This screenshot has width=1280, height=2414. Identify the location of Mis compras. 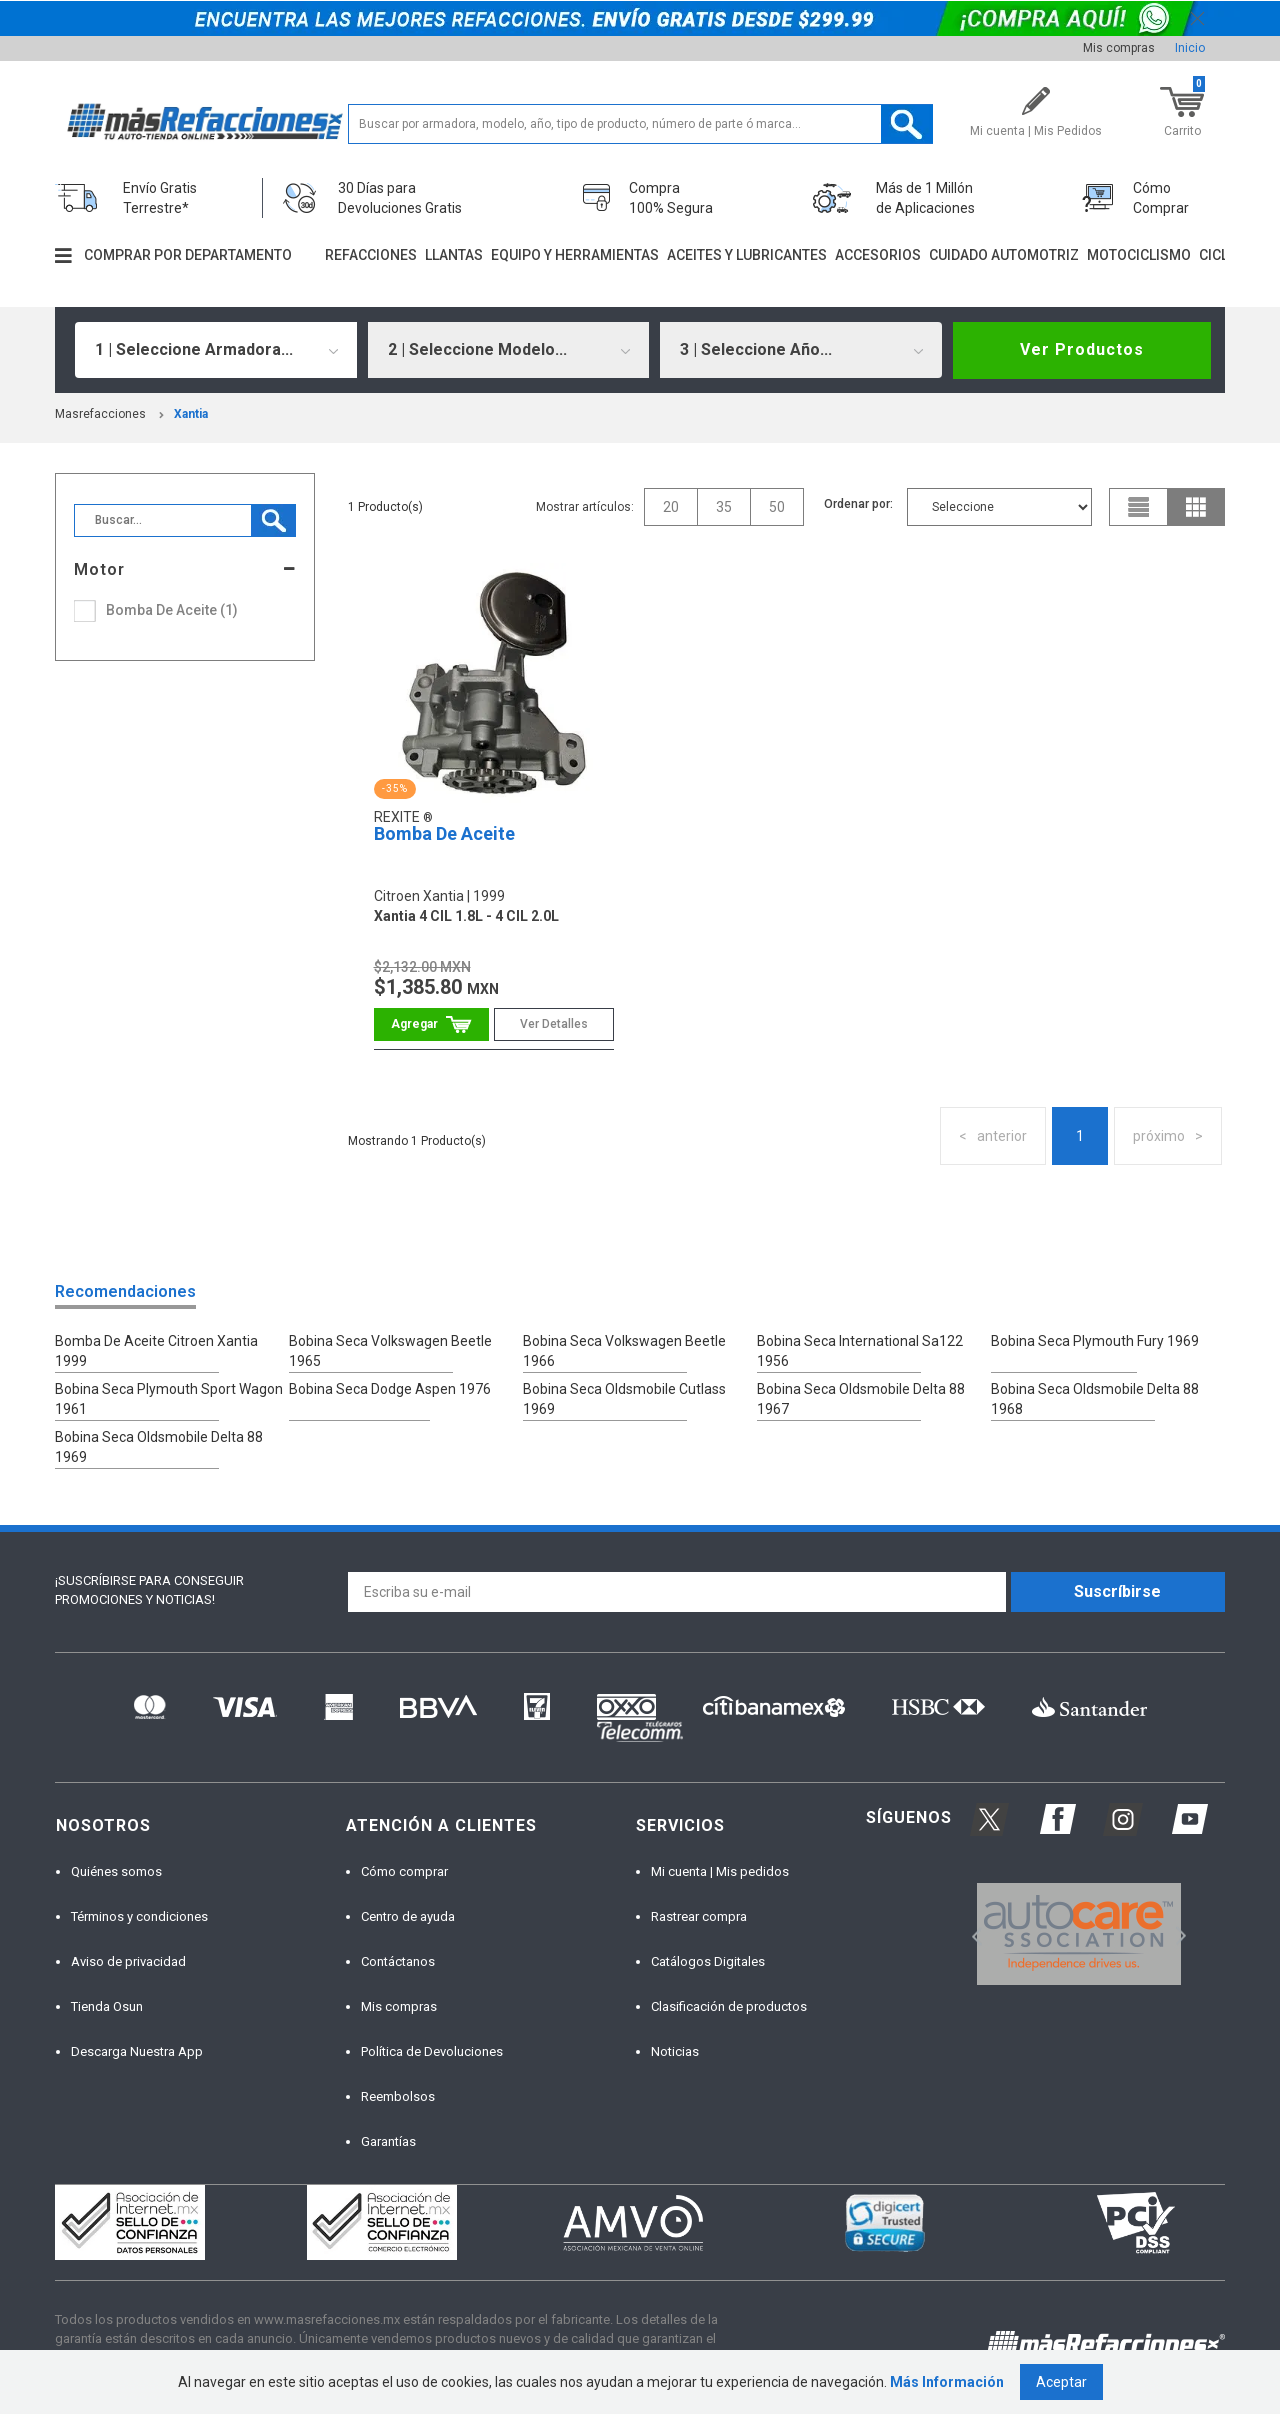
(1119, 48).